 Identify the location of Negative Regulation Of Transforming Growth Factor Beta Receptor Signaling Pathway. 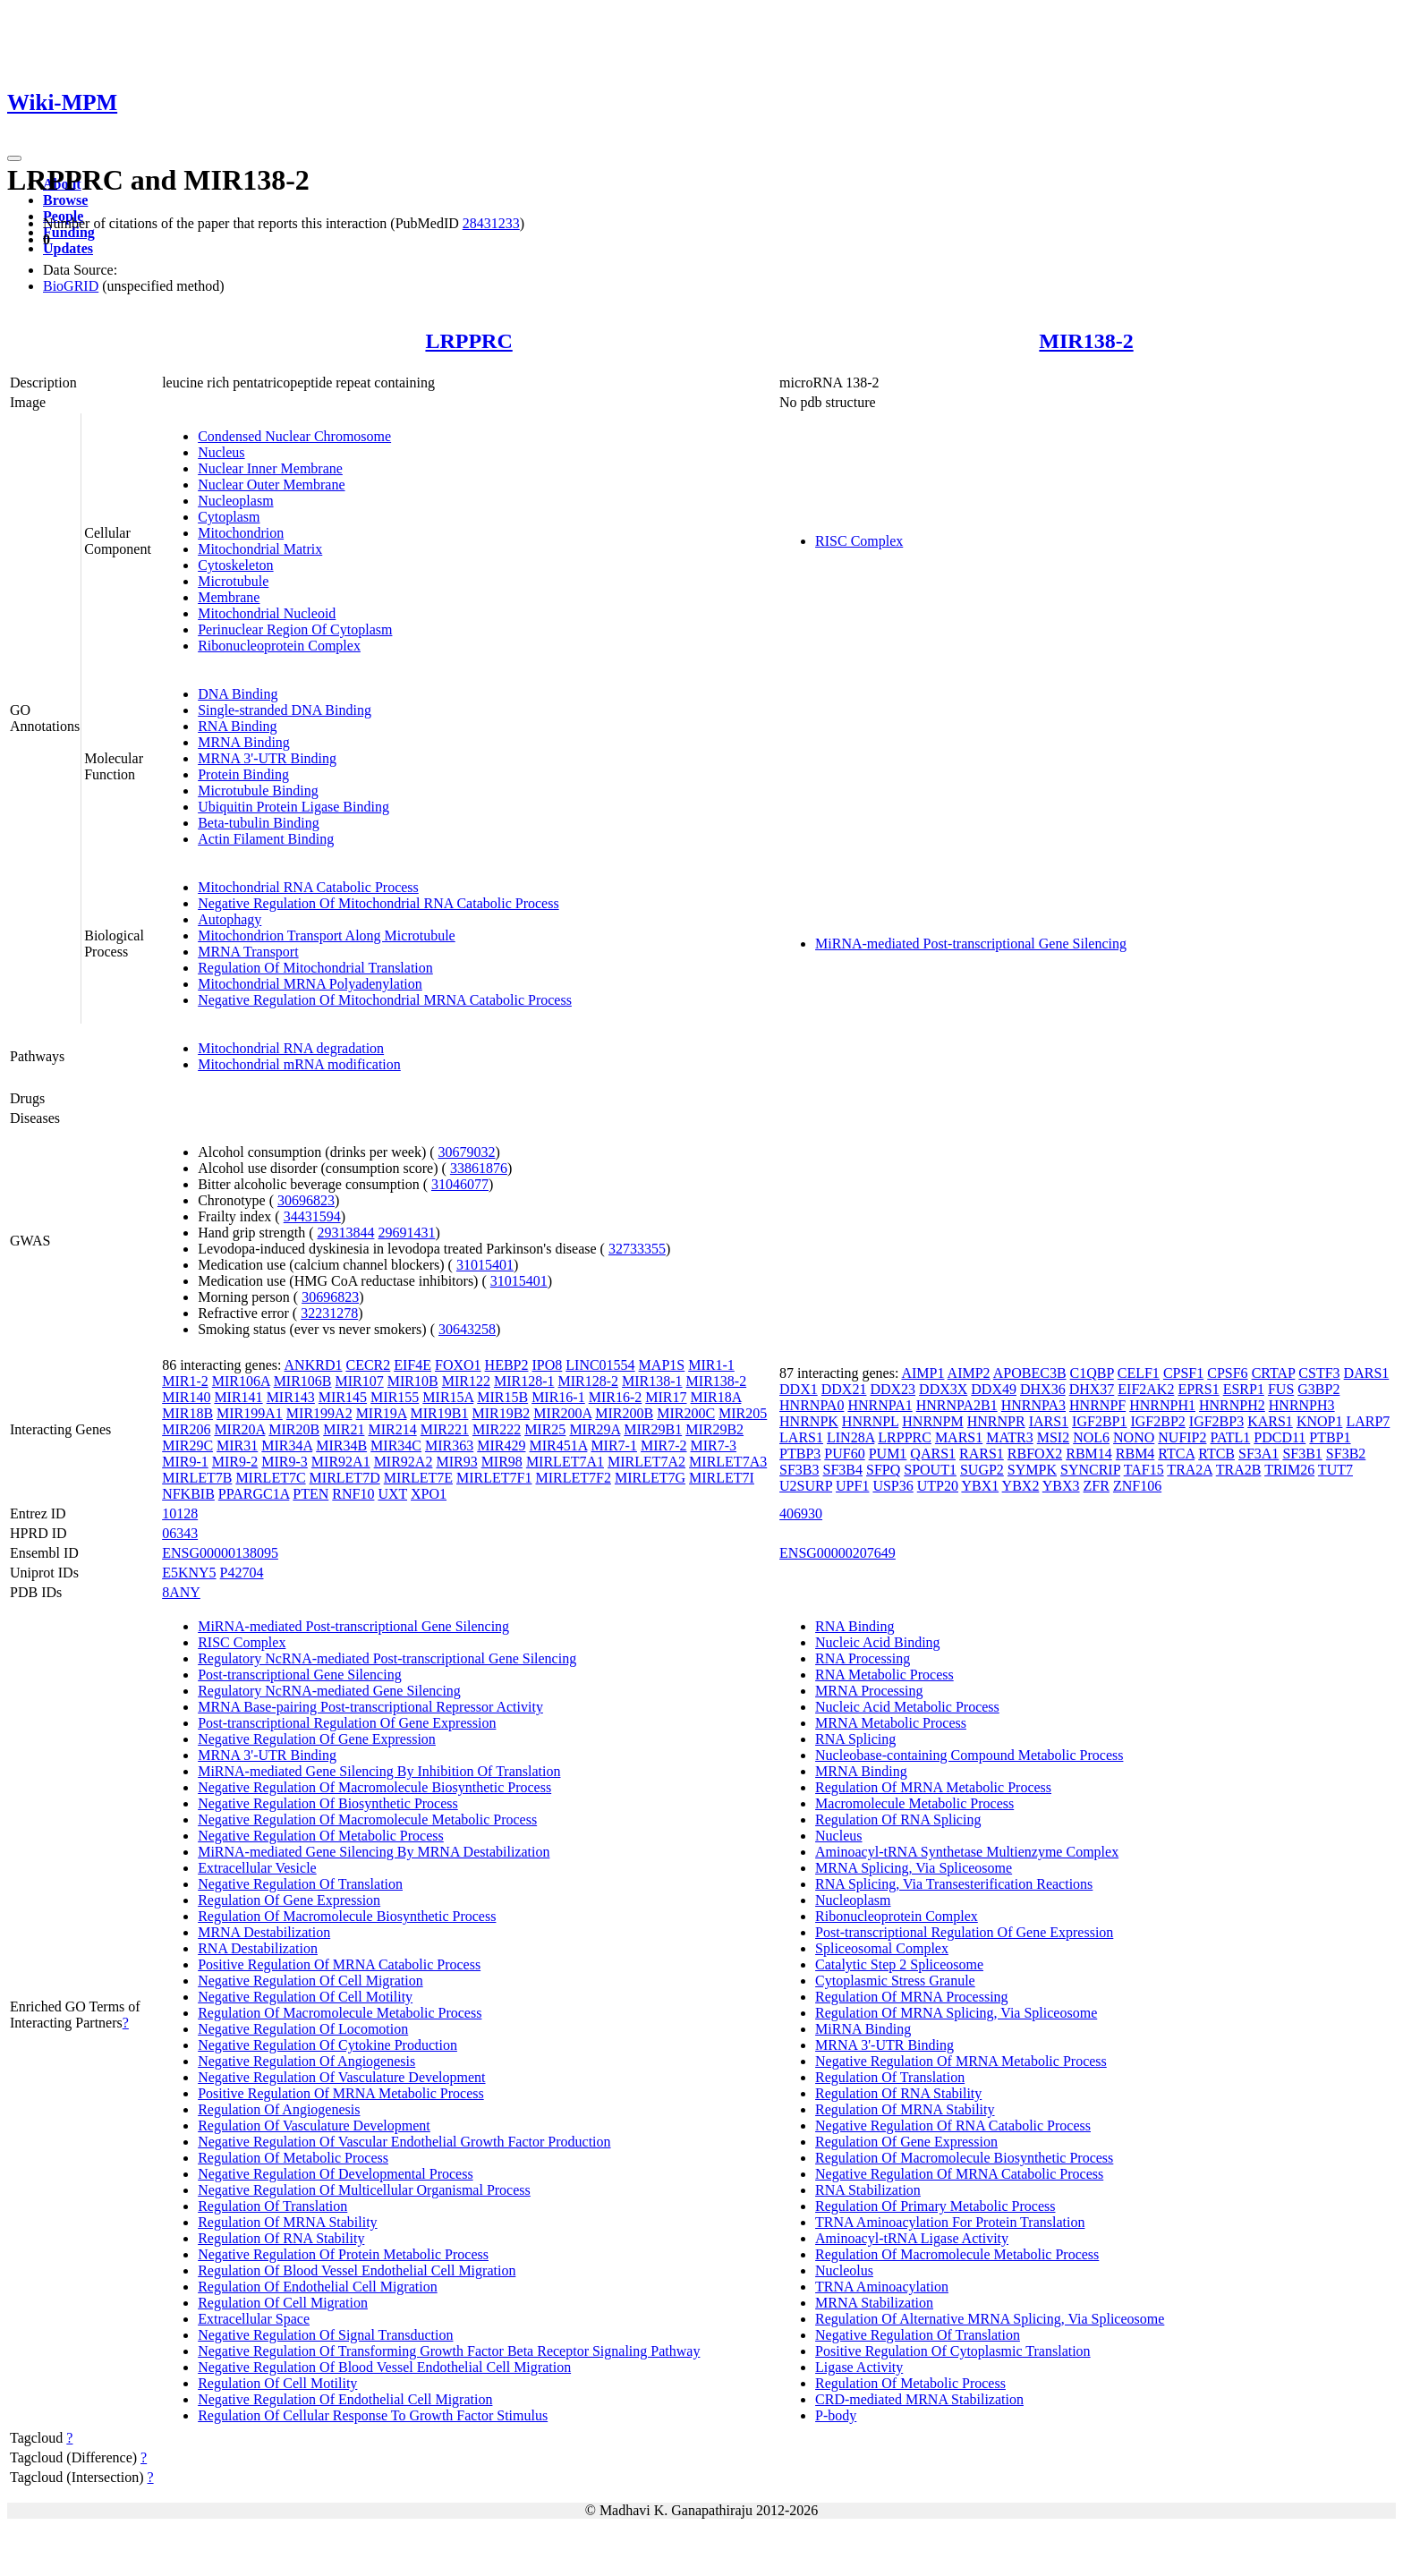
(449, 2351).